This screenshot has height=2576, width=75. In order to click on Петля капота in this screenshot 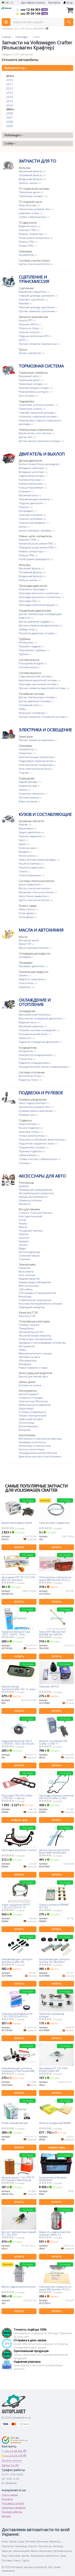, I will do `click(27, 855)`.